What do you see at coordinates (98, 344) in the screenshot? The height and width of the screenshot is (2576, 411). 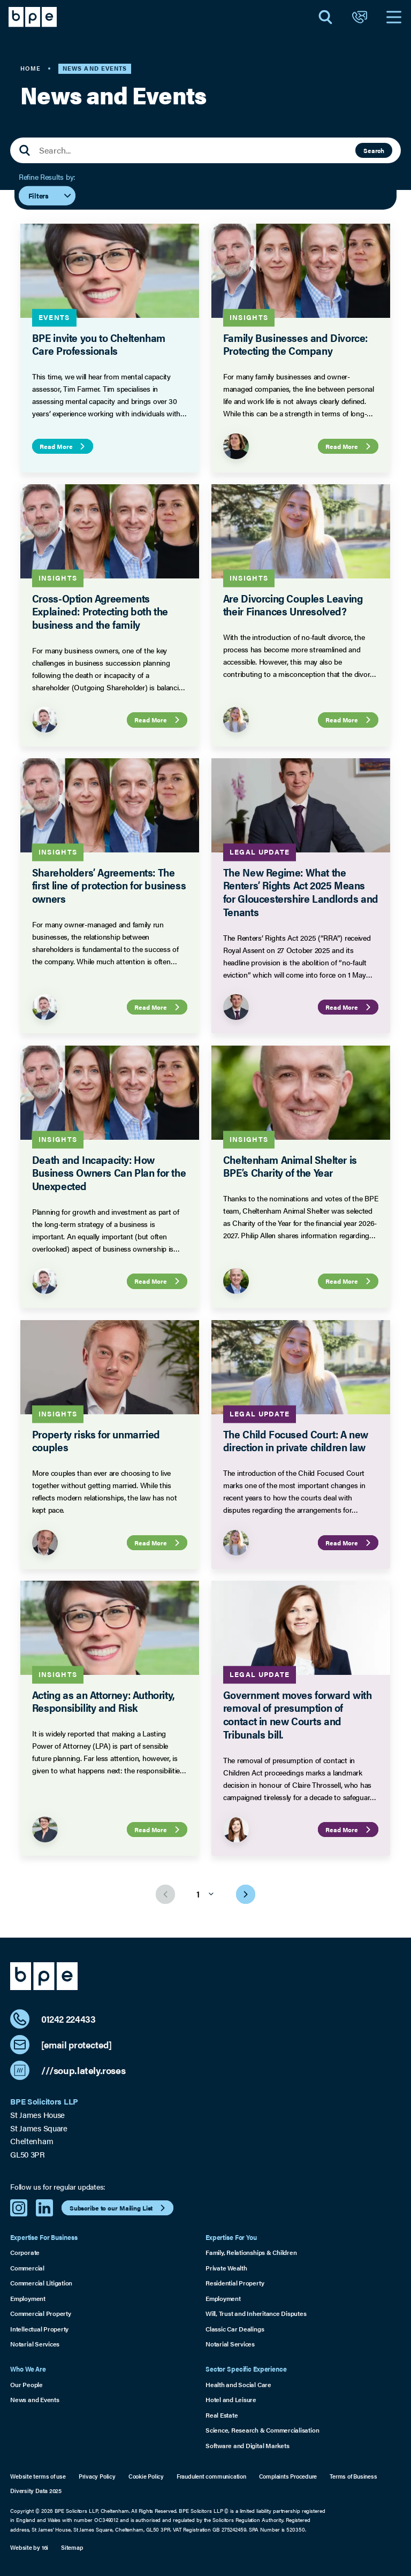 I see `BPE invite you to Cheltenham Care Professionals` at bounding box center [98, 344].